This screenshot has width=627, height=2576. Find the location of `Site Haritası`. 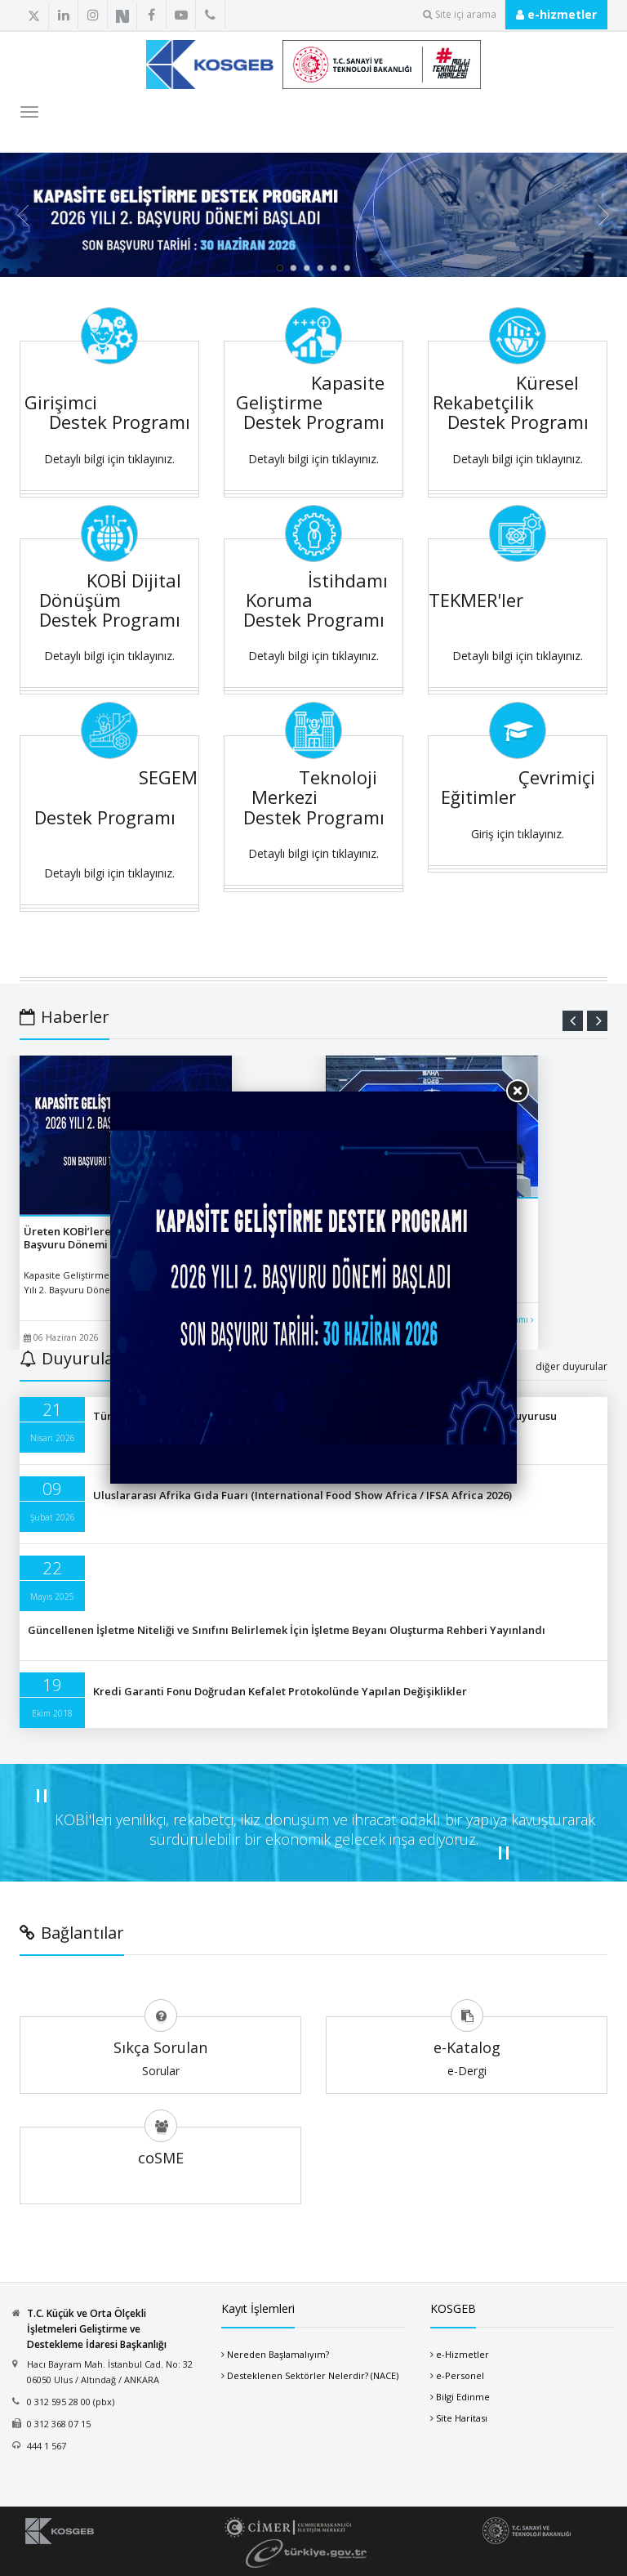

Site Haritası is located at coordinates (461, 2418).